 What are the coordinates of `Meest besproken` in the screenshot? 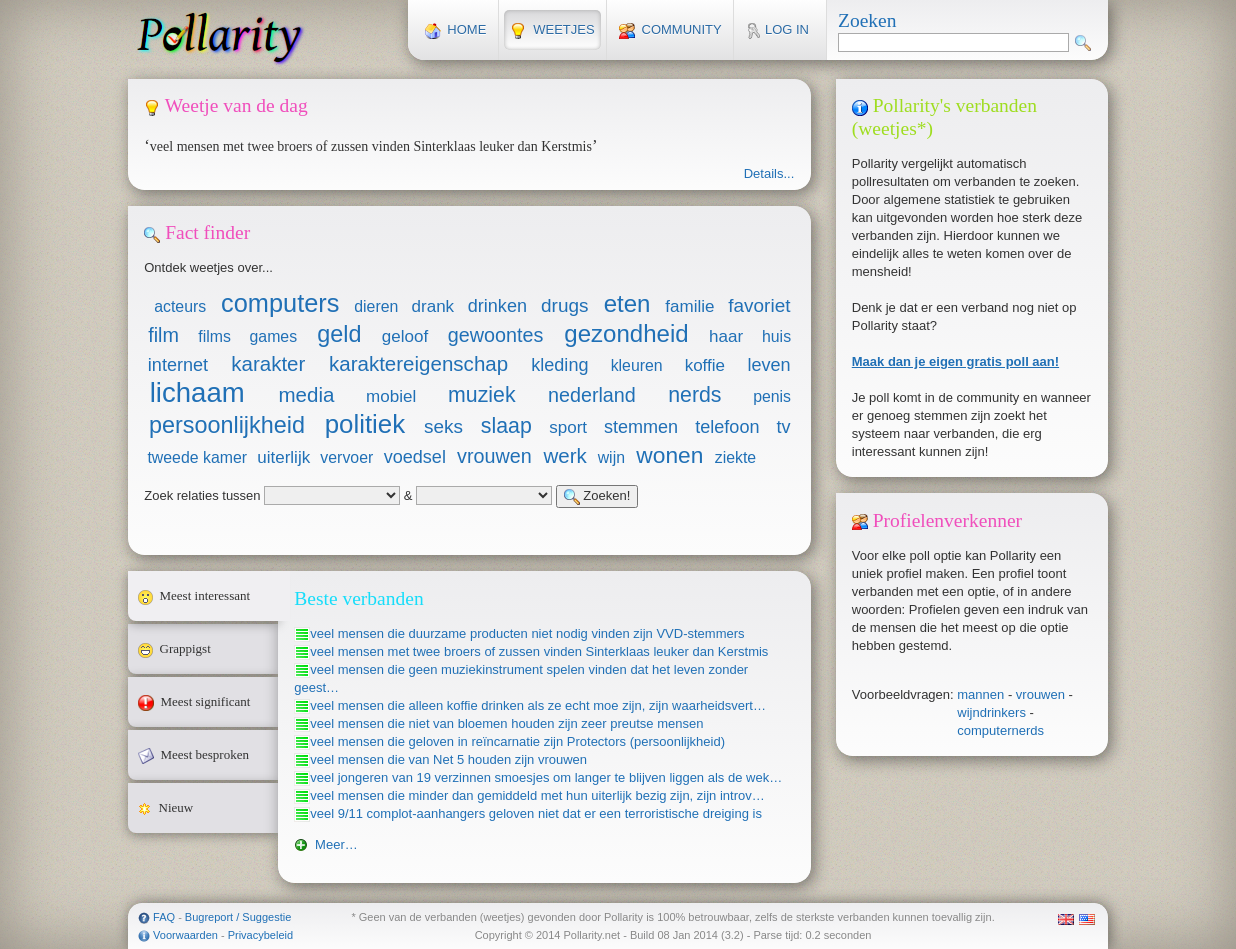 It's located at (208, 755).